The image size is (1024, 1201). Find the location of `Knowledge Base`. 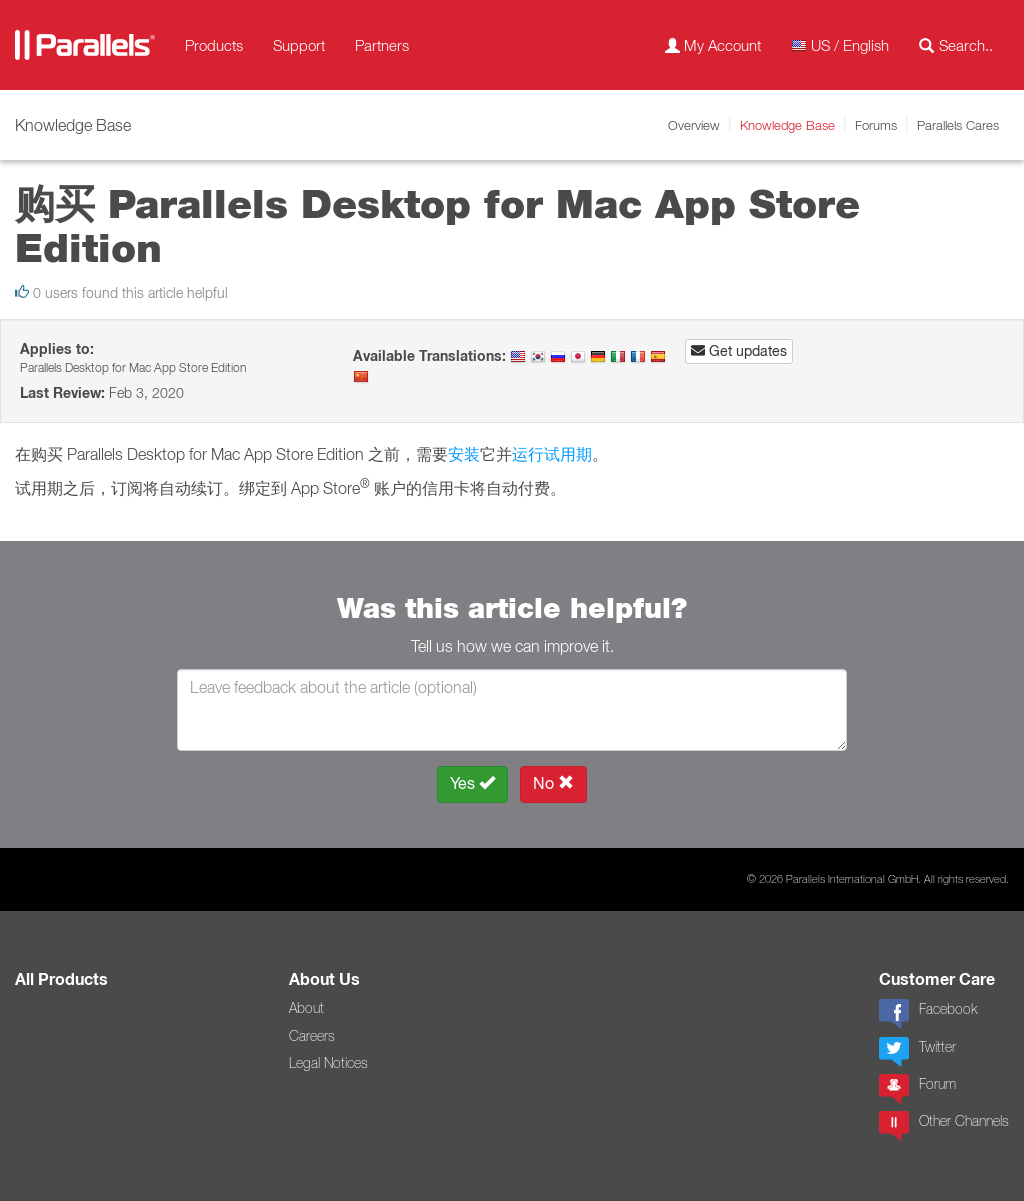

Knowledge Base is located at coordinates (787, 125).